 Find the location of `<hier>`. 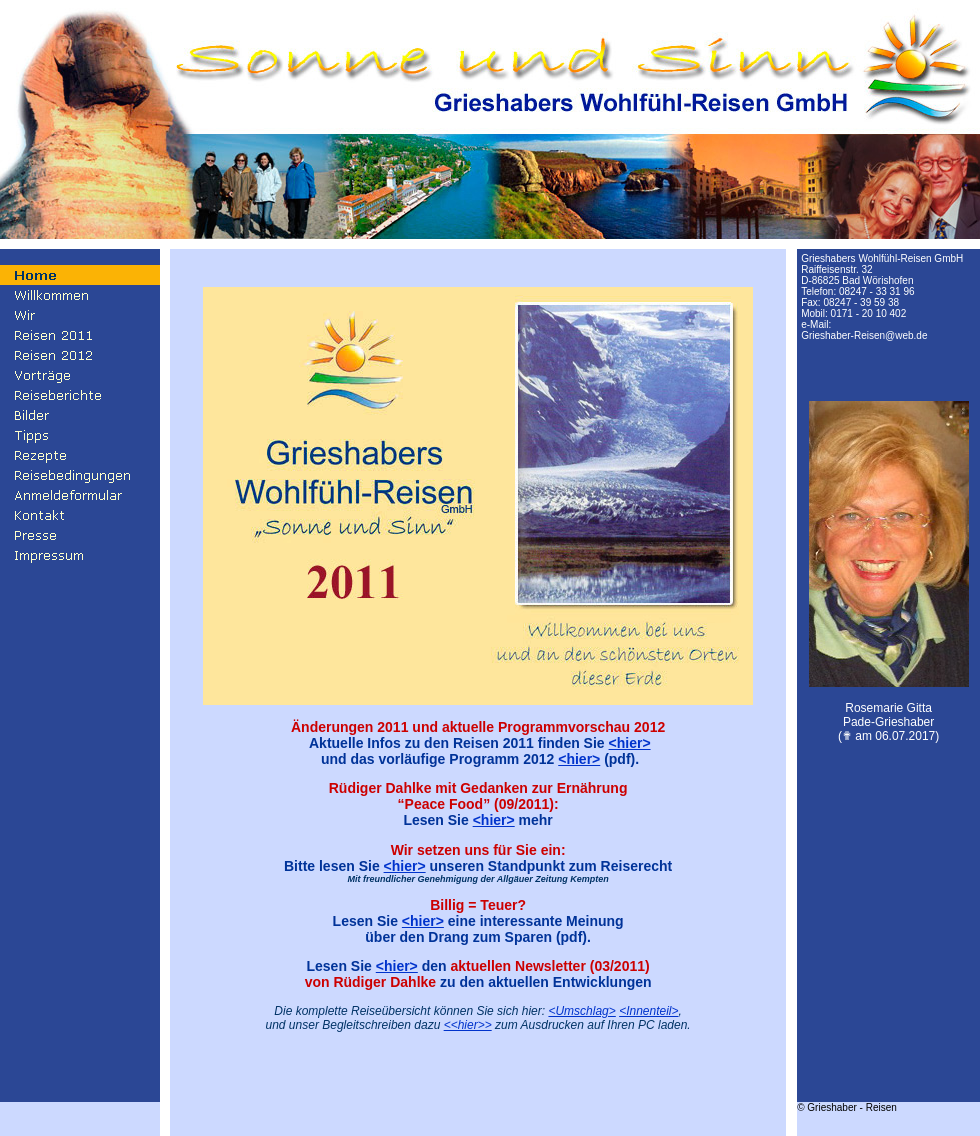

<hier> is located at coordinates (630, 743).